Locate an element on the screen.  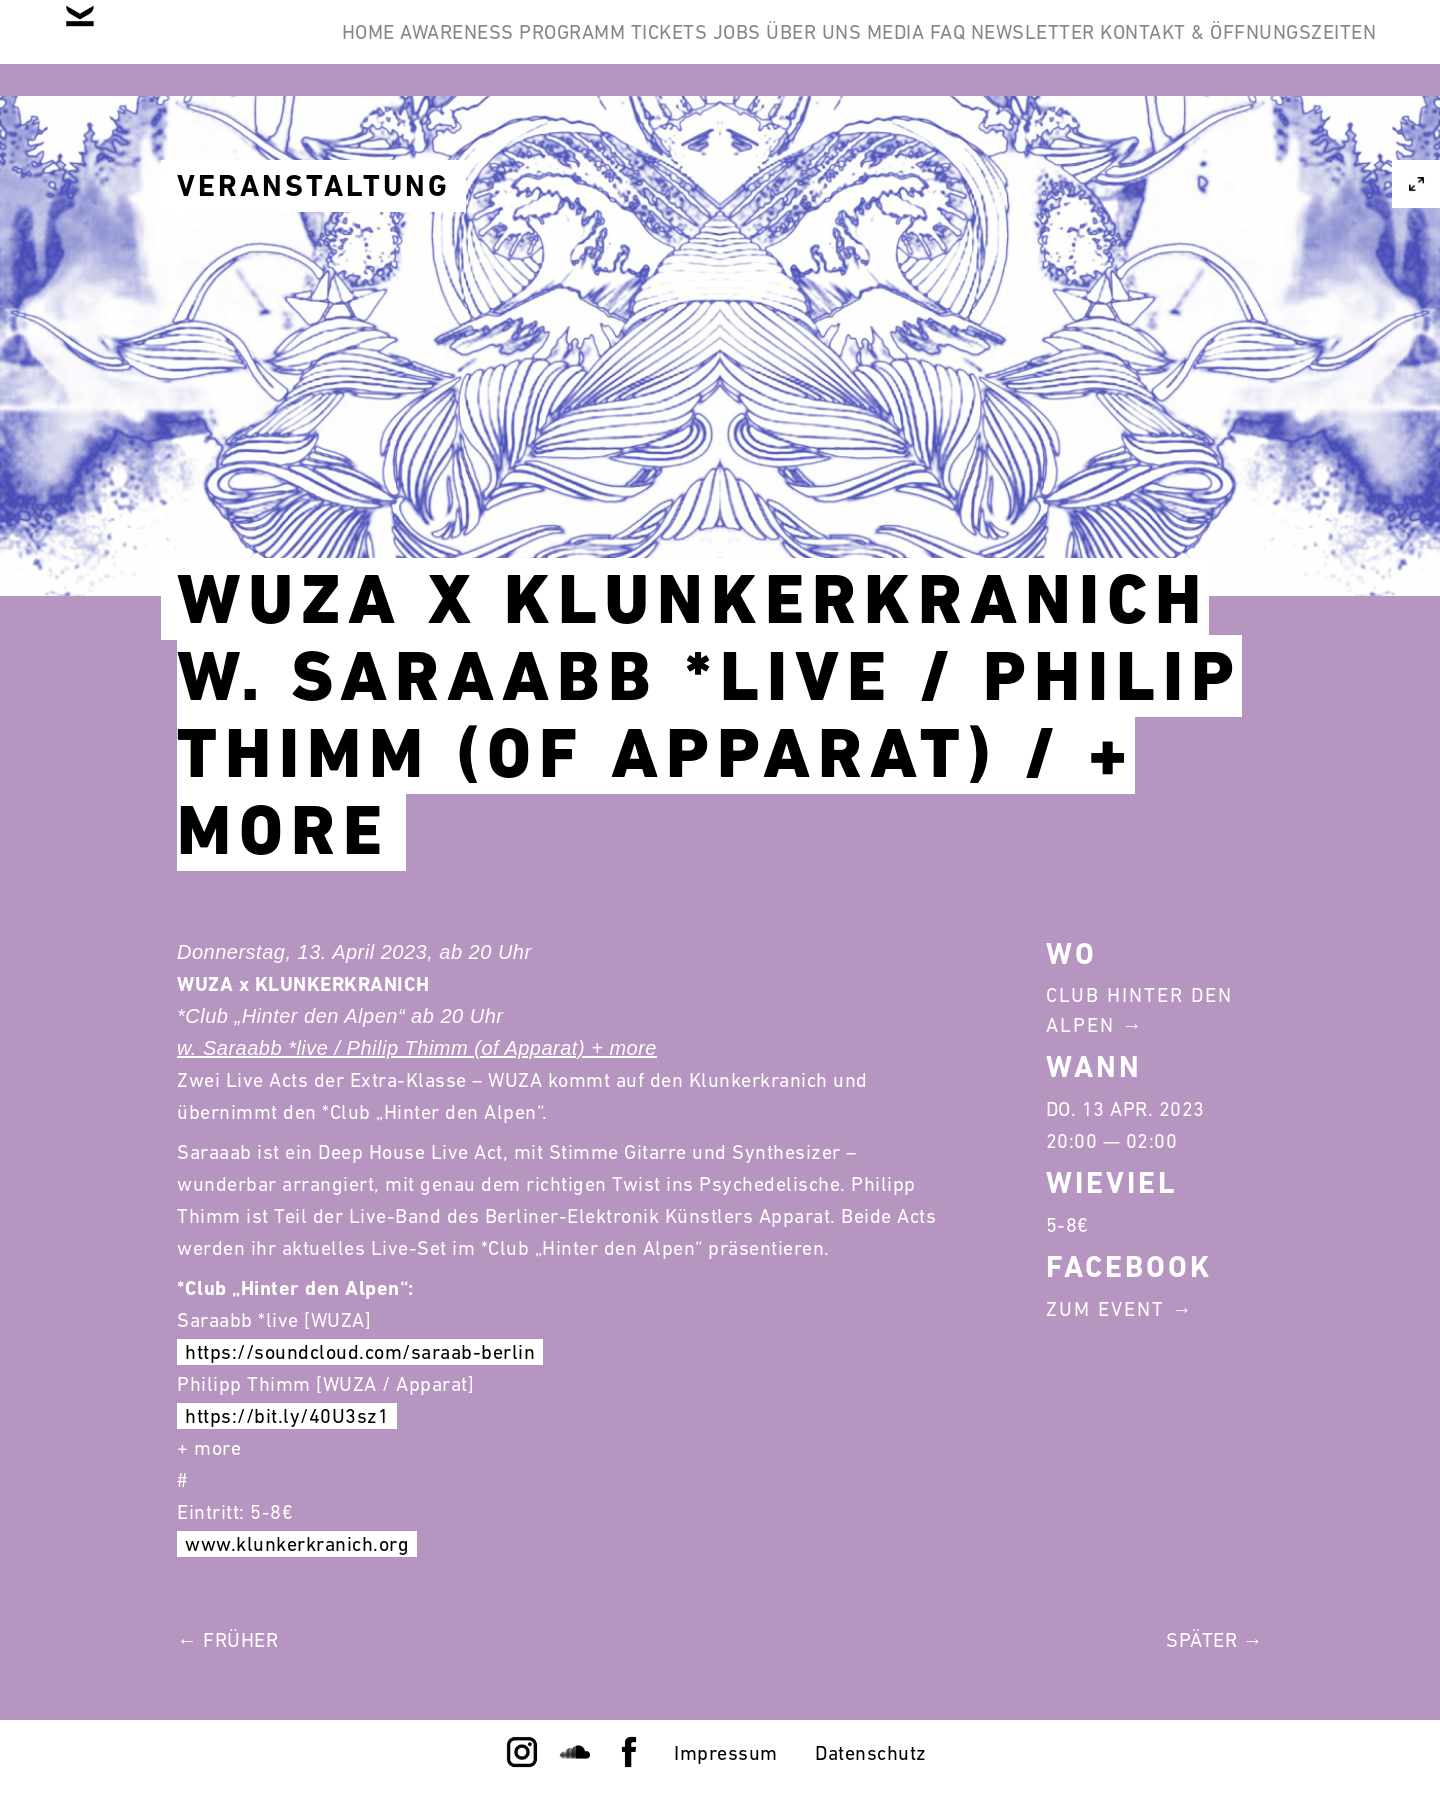
Datenschutz is located at coordinates (871, 1753).